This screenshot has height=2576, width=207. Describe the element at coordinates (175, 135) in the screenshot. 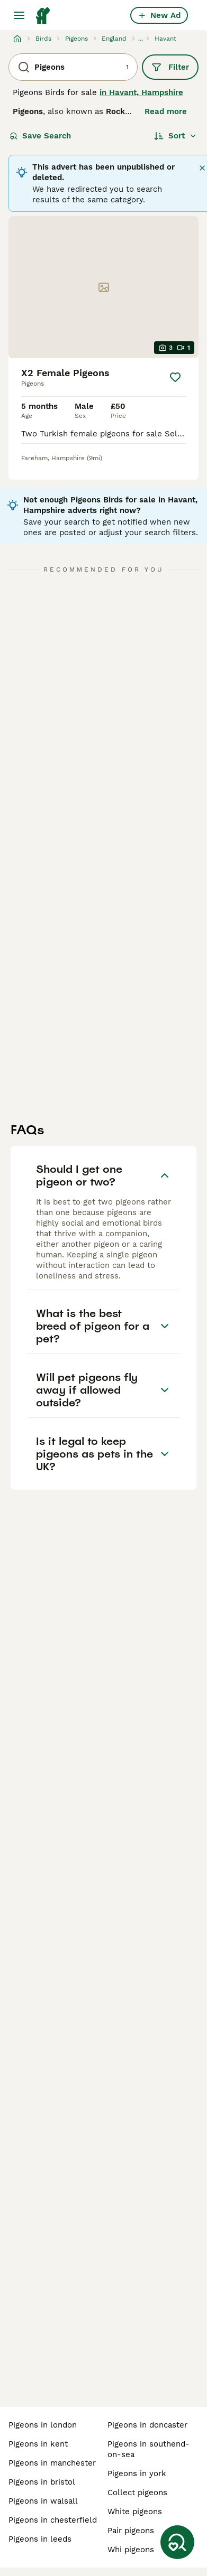

I see `[Sort]` at that location.